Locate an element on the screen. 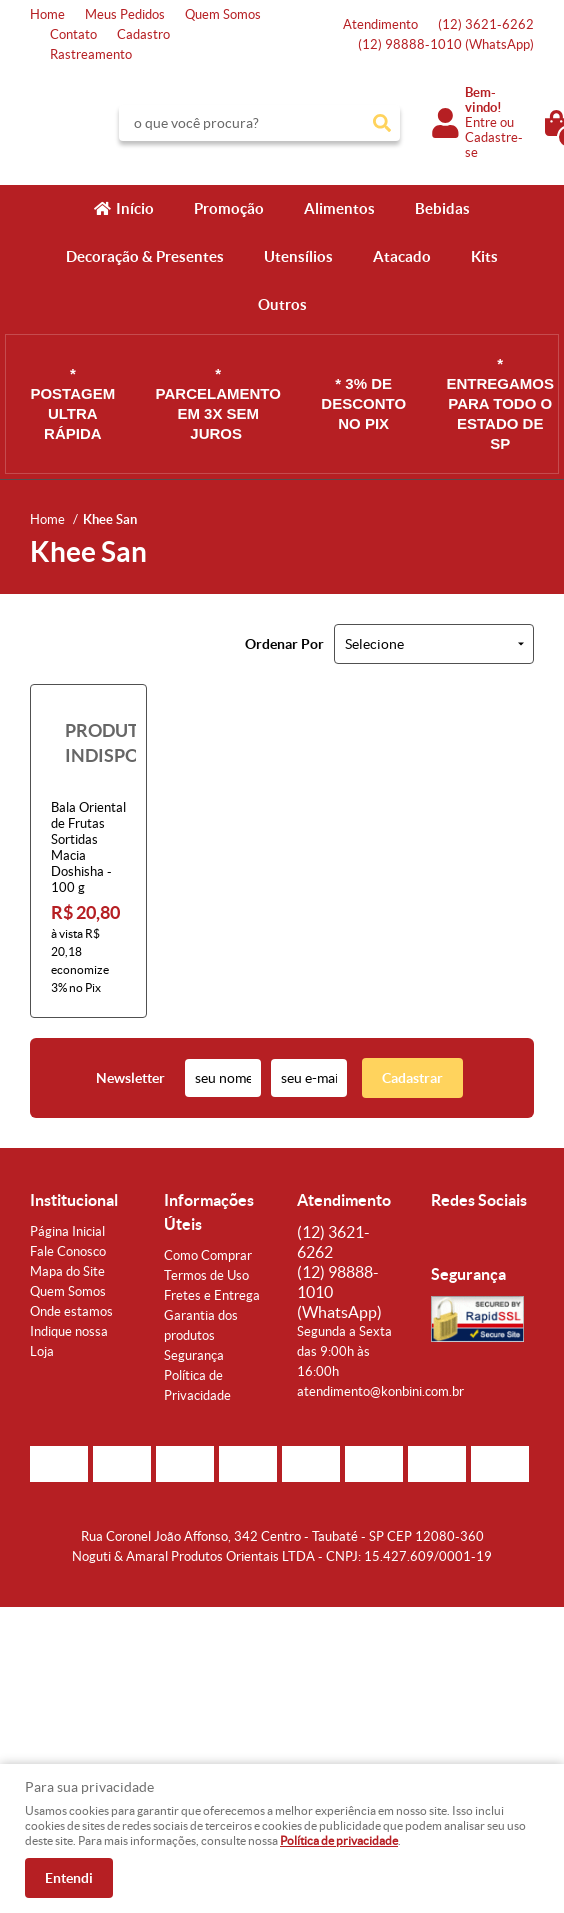 Image resolution: width=564 pixels, height=1913 pixels. 3621-6262 is located at coordinates (486, 24).